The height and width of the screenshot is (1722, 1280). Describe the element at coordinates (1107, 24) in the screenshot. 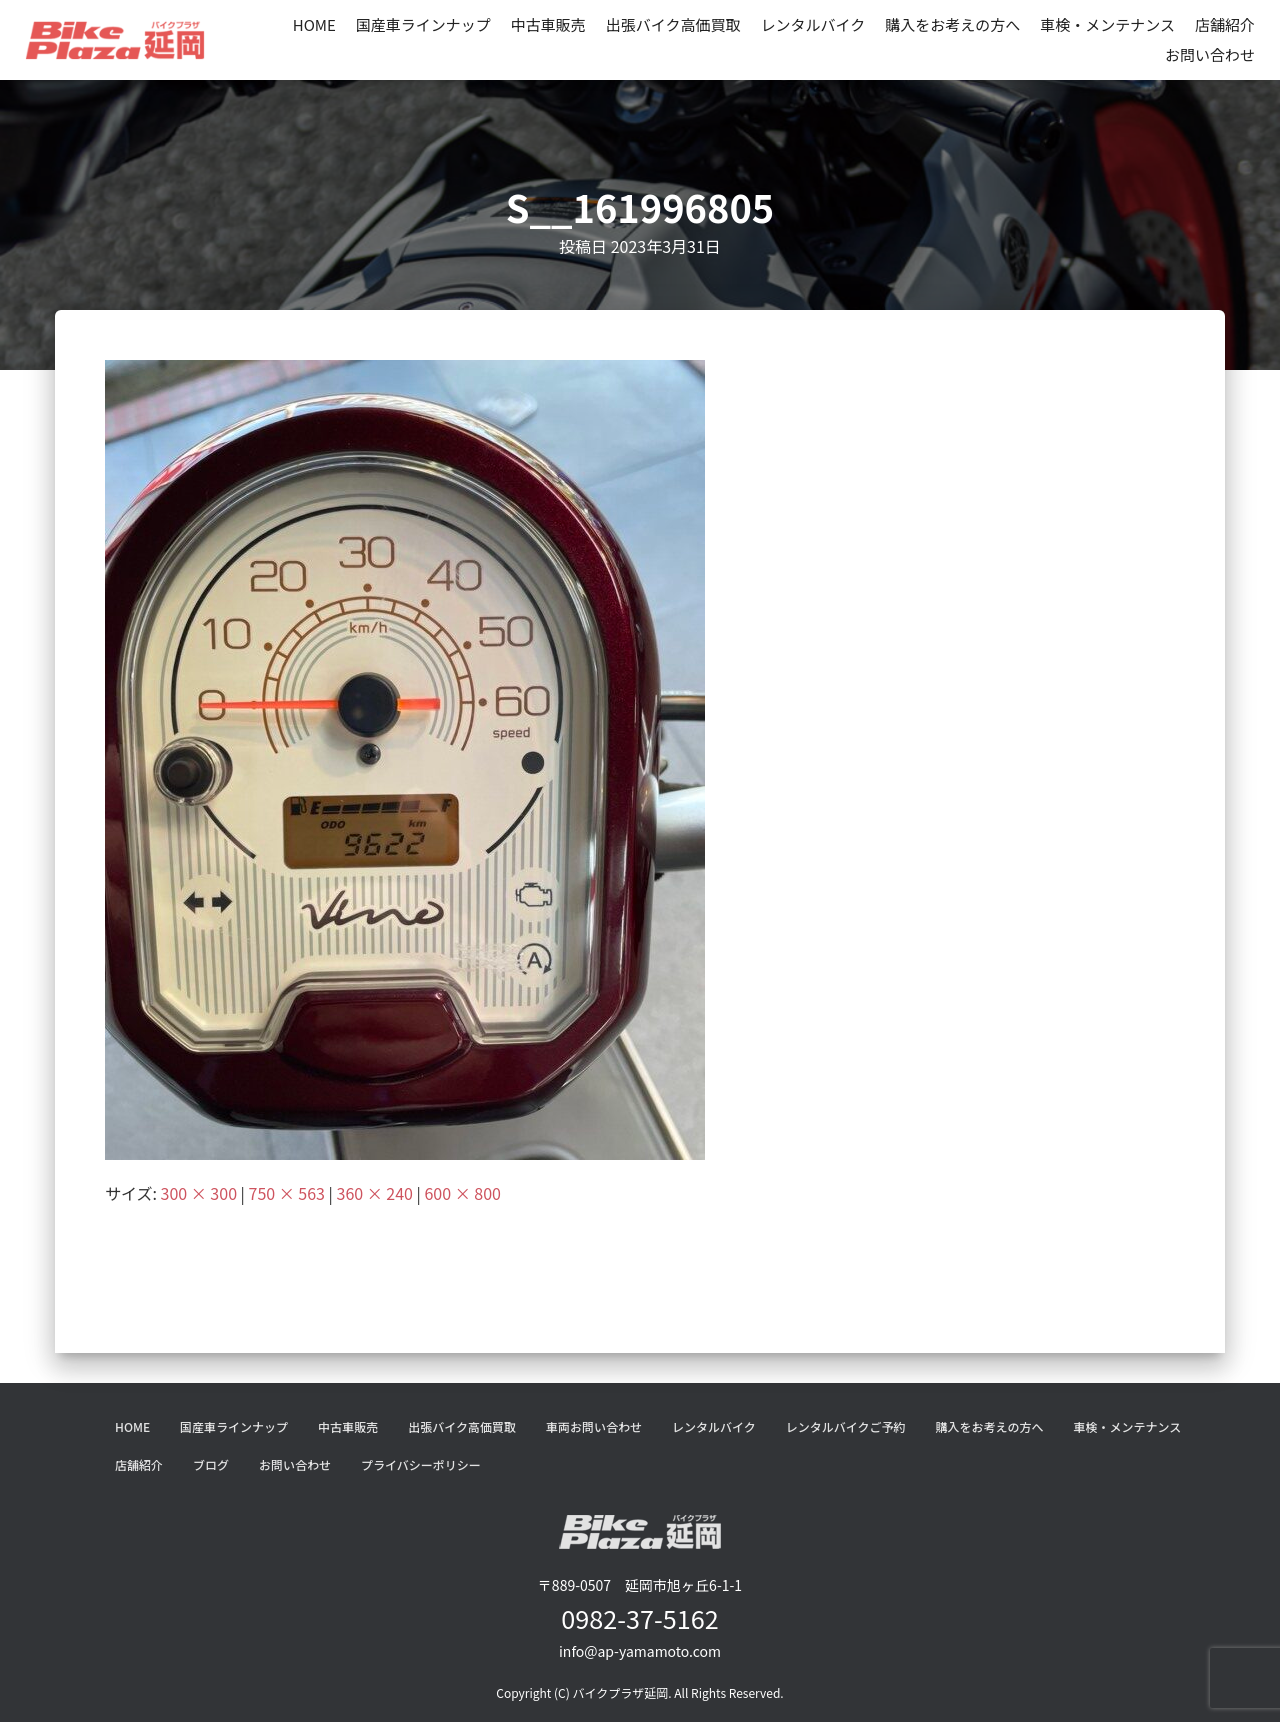

I see `車検・メンテナンス` at that location.